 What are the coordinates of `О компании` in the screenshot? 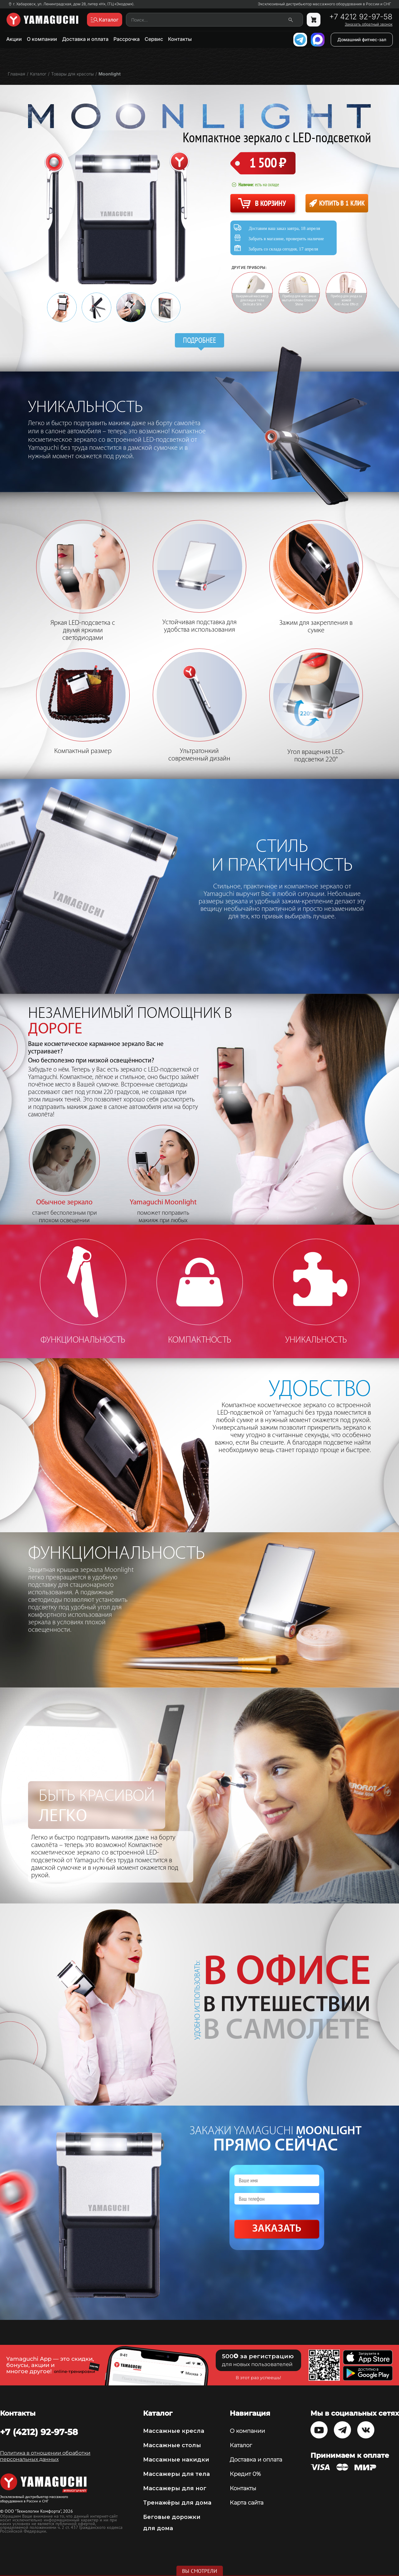 It's located at (42, 39).